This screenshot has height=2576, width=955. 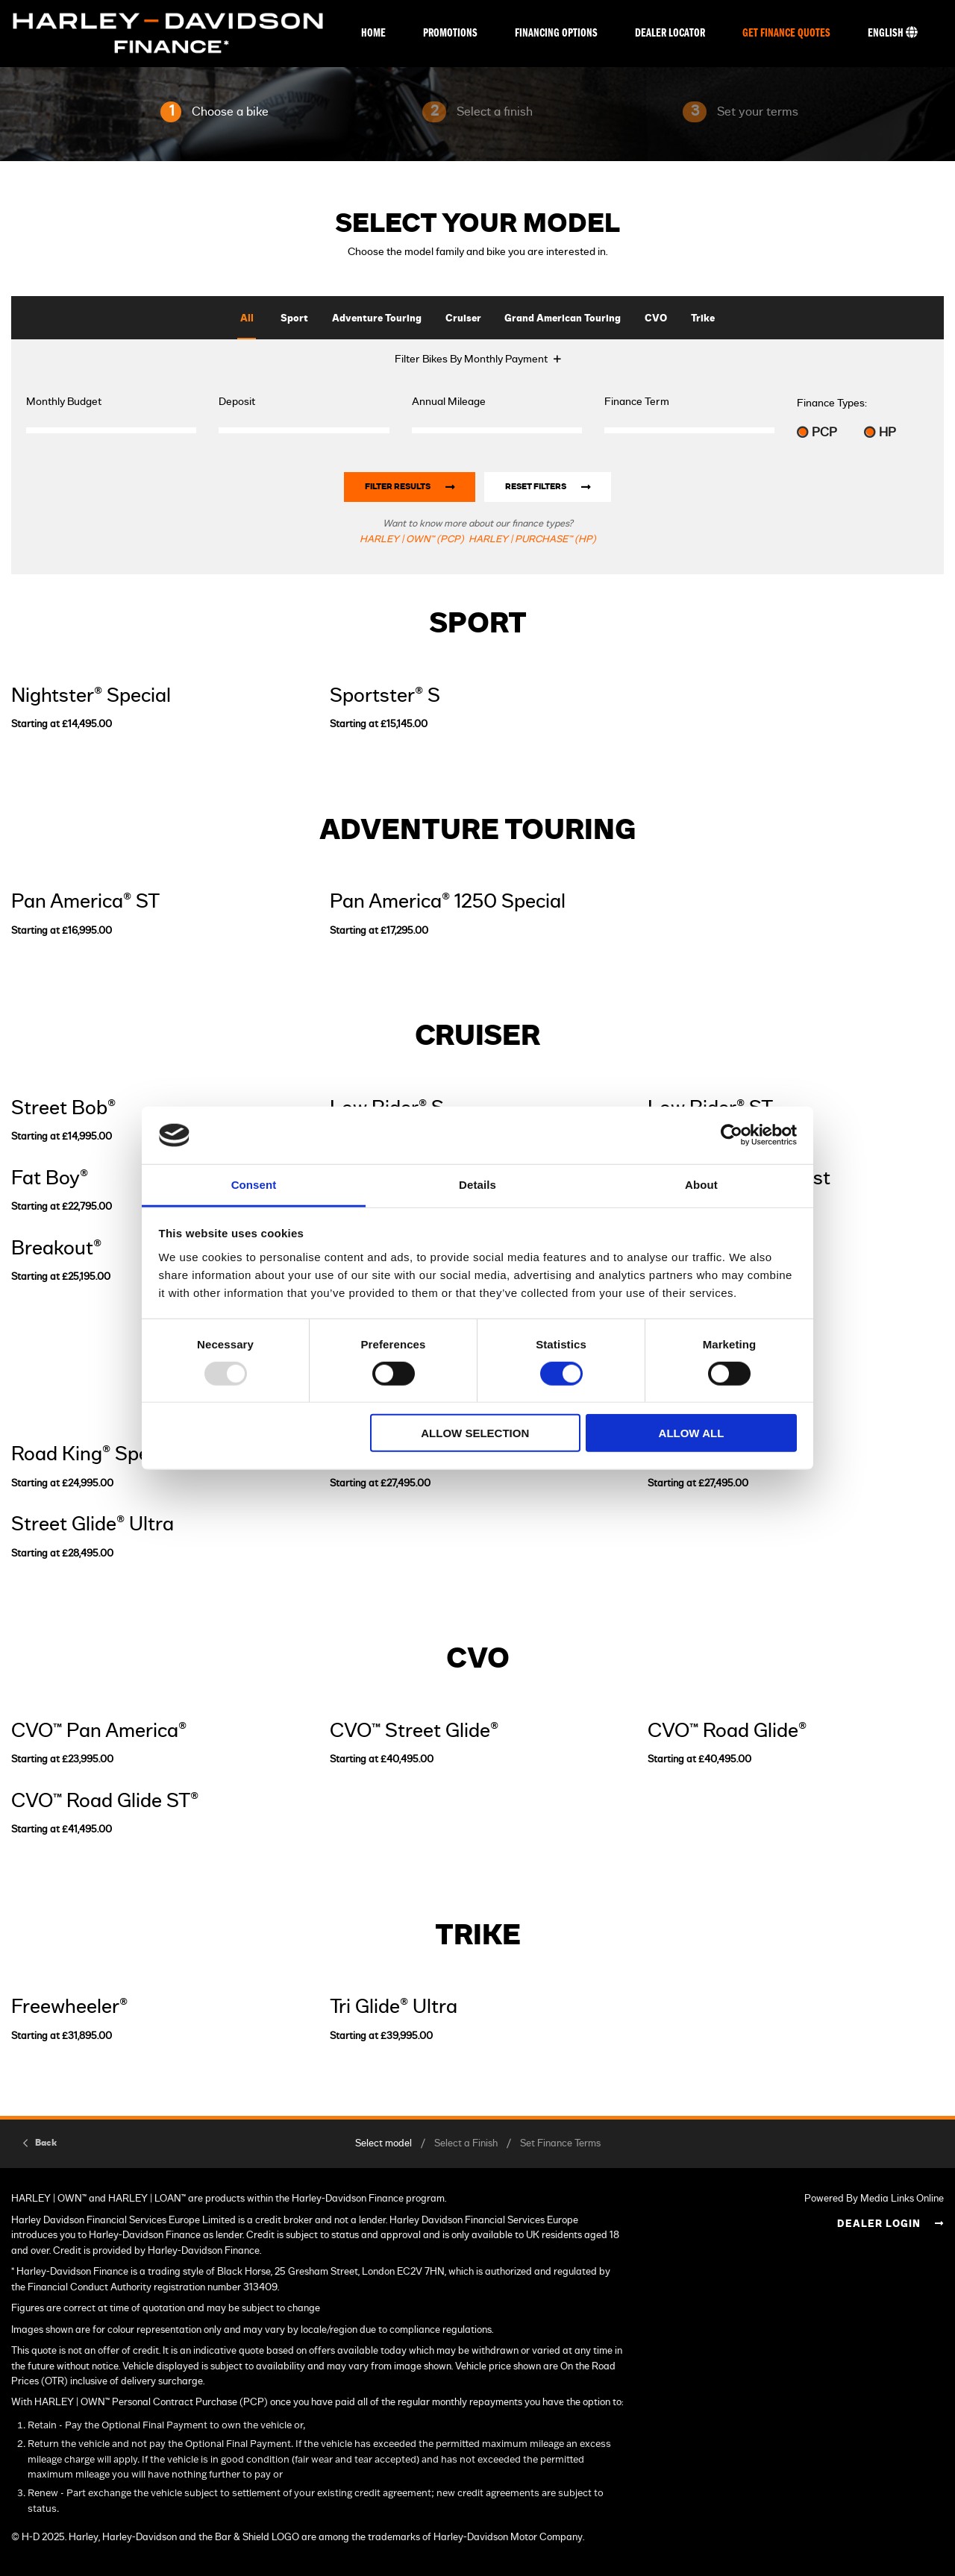 I want to click on Select model, so click(x=383, y=2144).